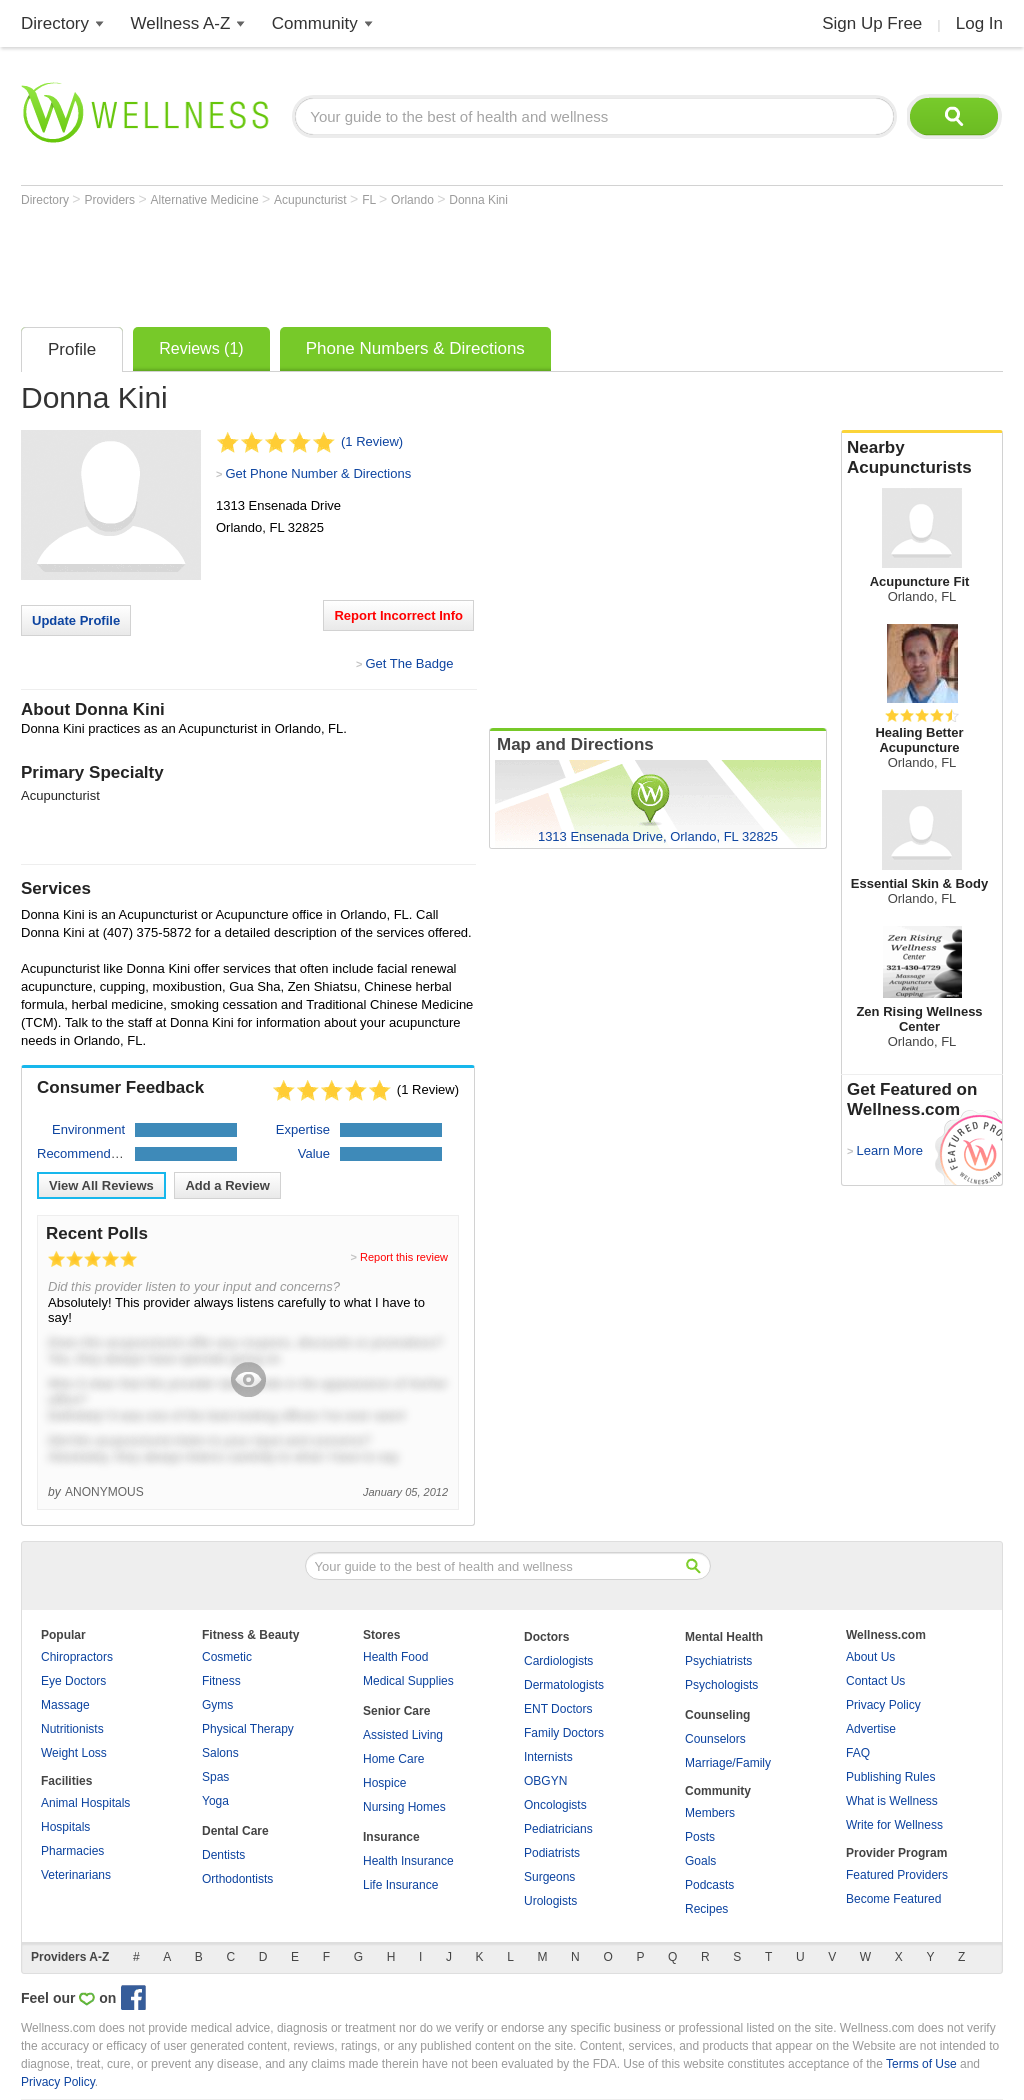 Image resolution: width=1024 pixels, height=2100 pixels. I want to click on Spas, so click(215, 1777).